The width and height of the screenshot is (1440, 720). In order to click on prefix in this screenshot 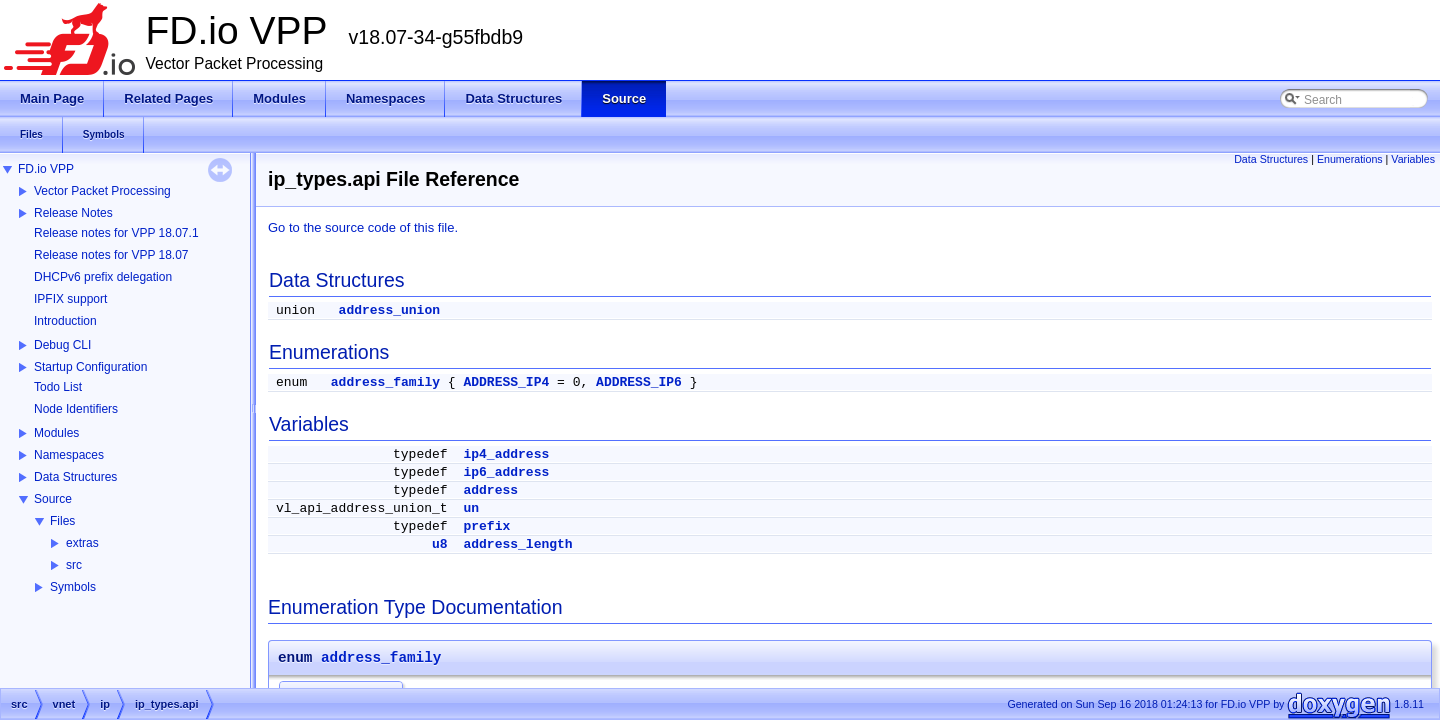, I will do `click(486, 526)`.